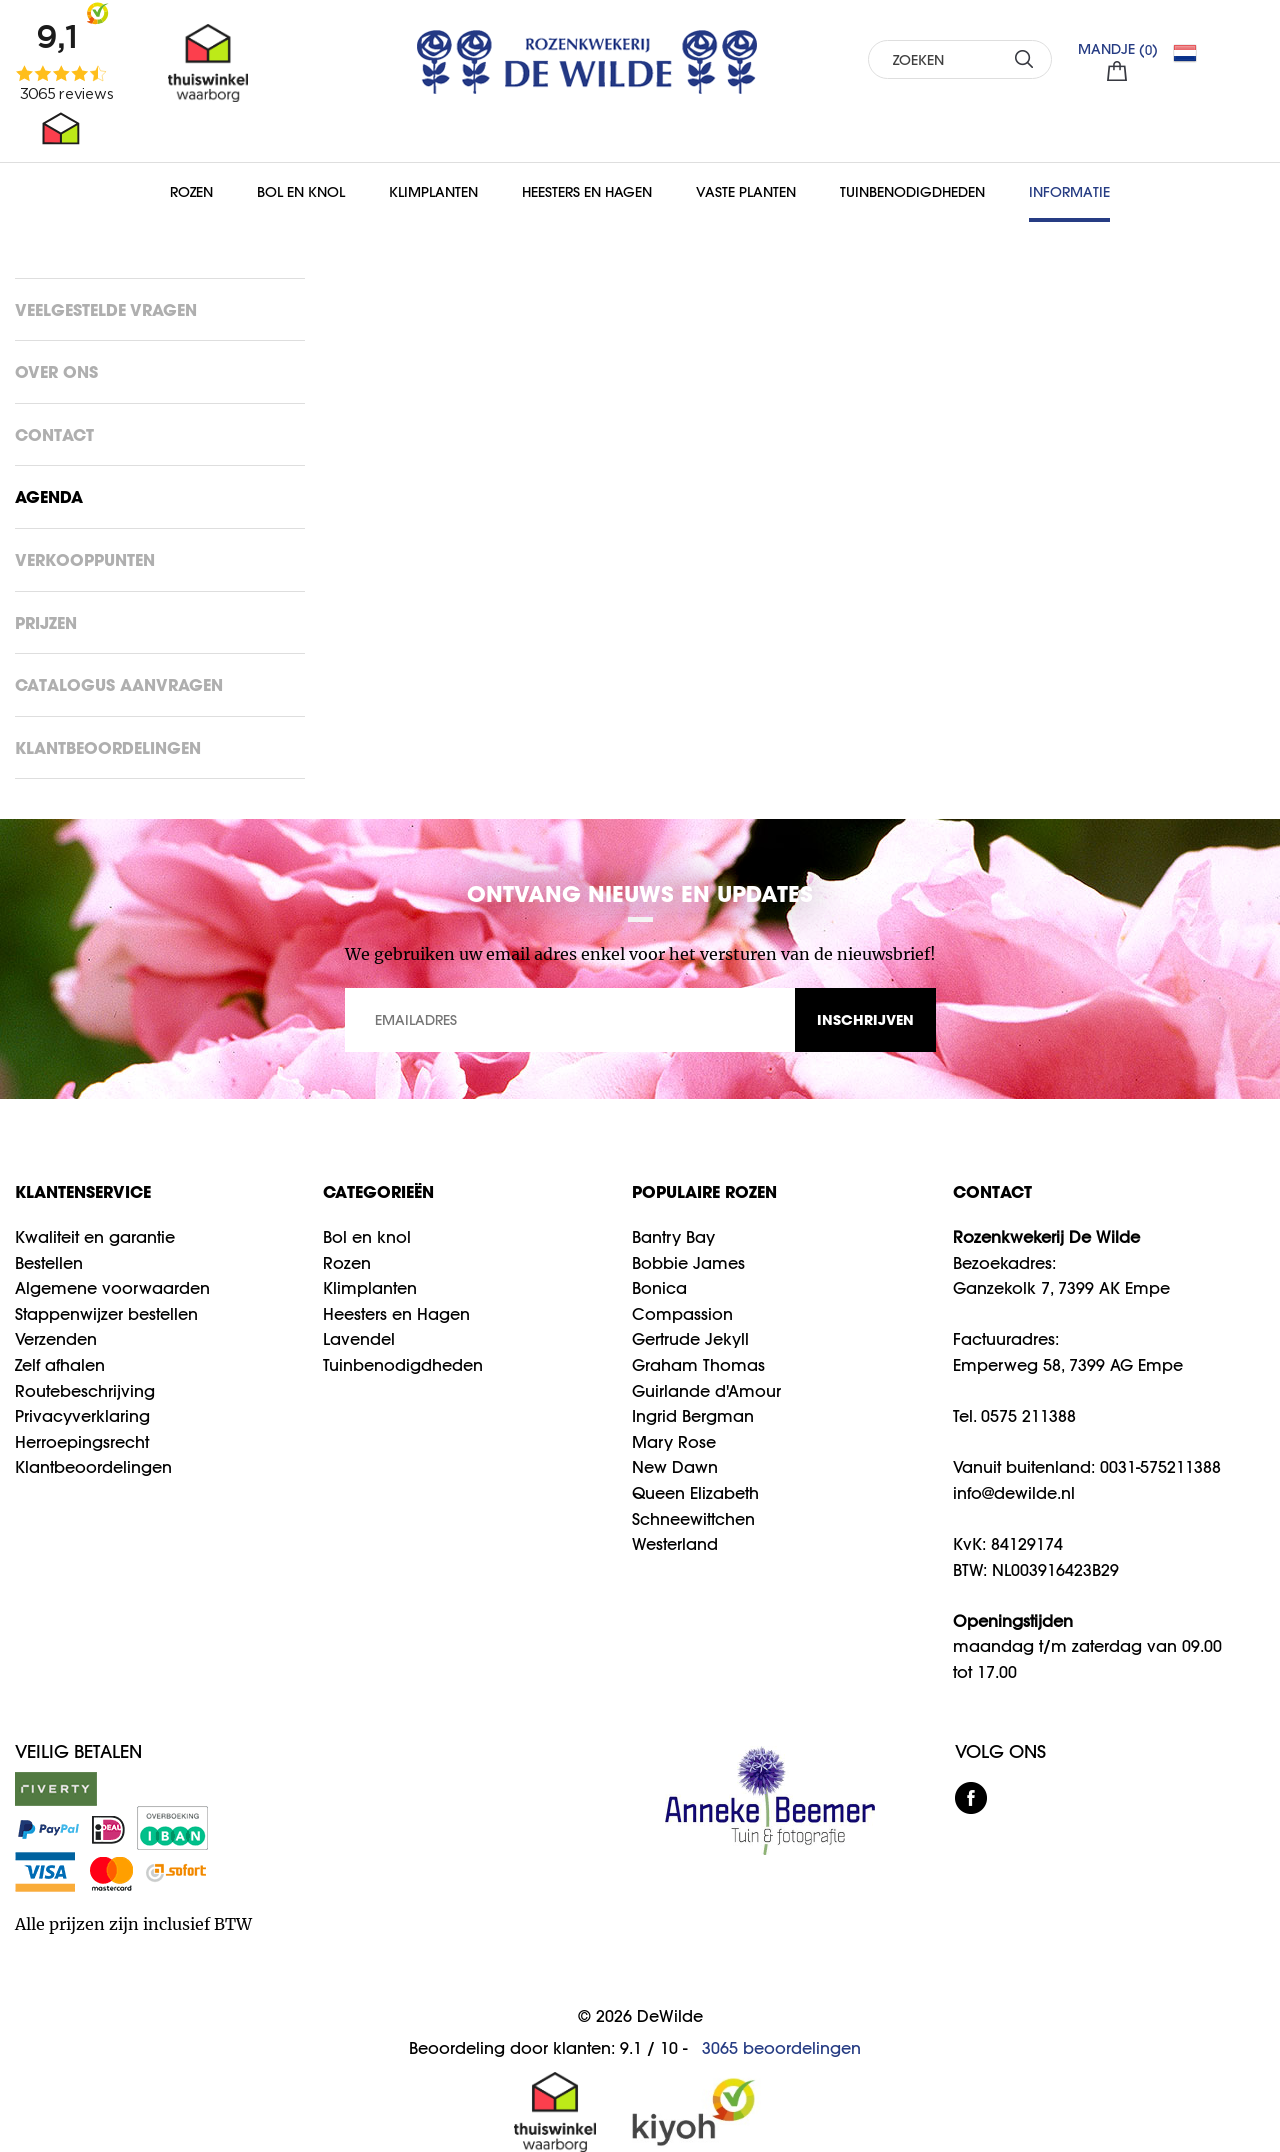 The height and width of the screenshot is (2152, 1280). Describe the element at coordinates (659, 1288) in the screenshot. I see `Bonica` at that location.